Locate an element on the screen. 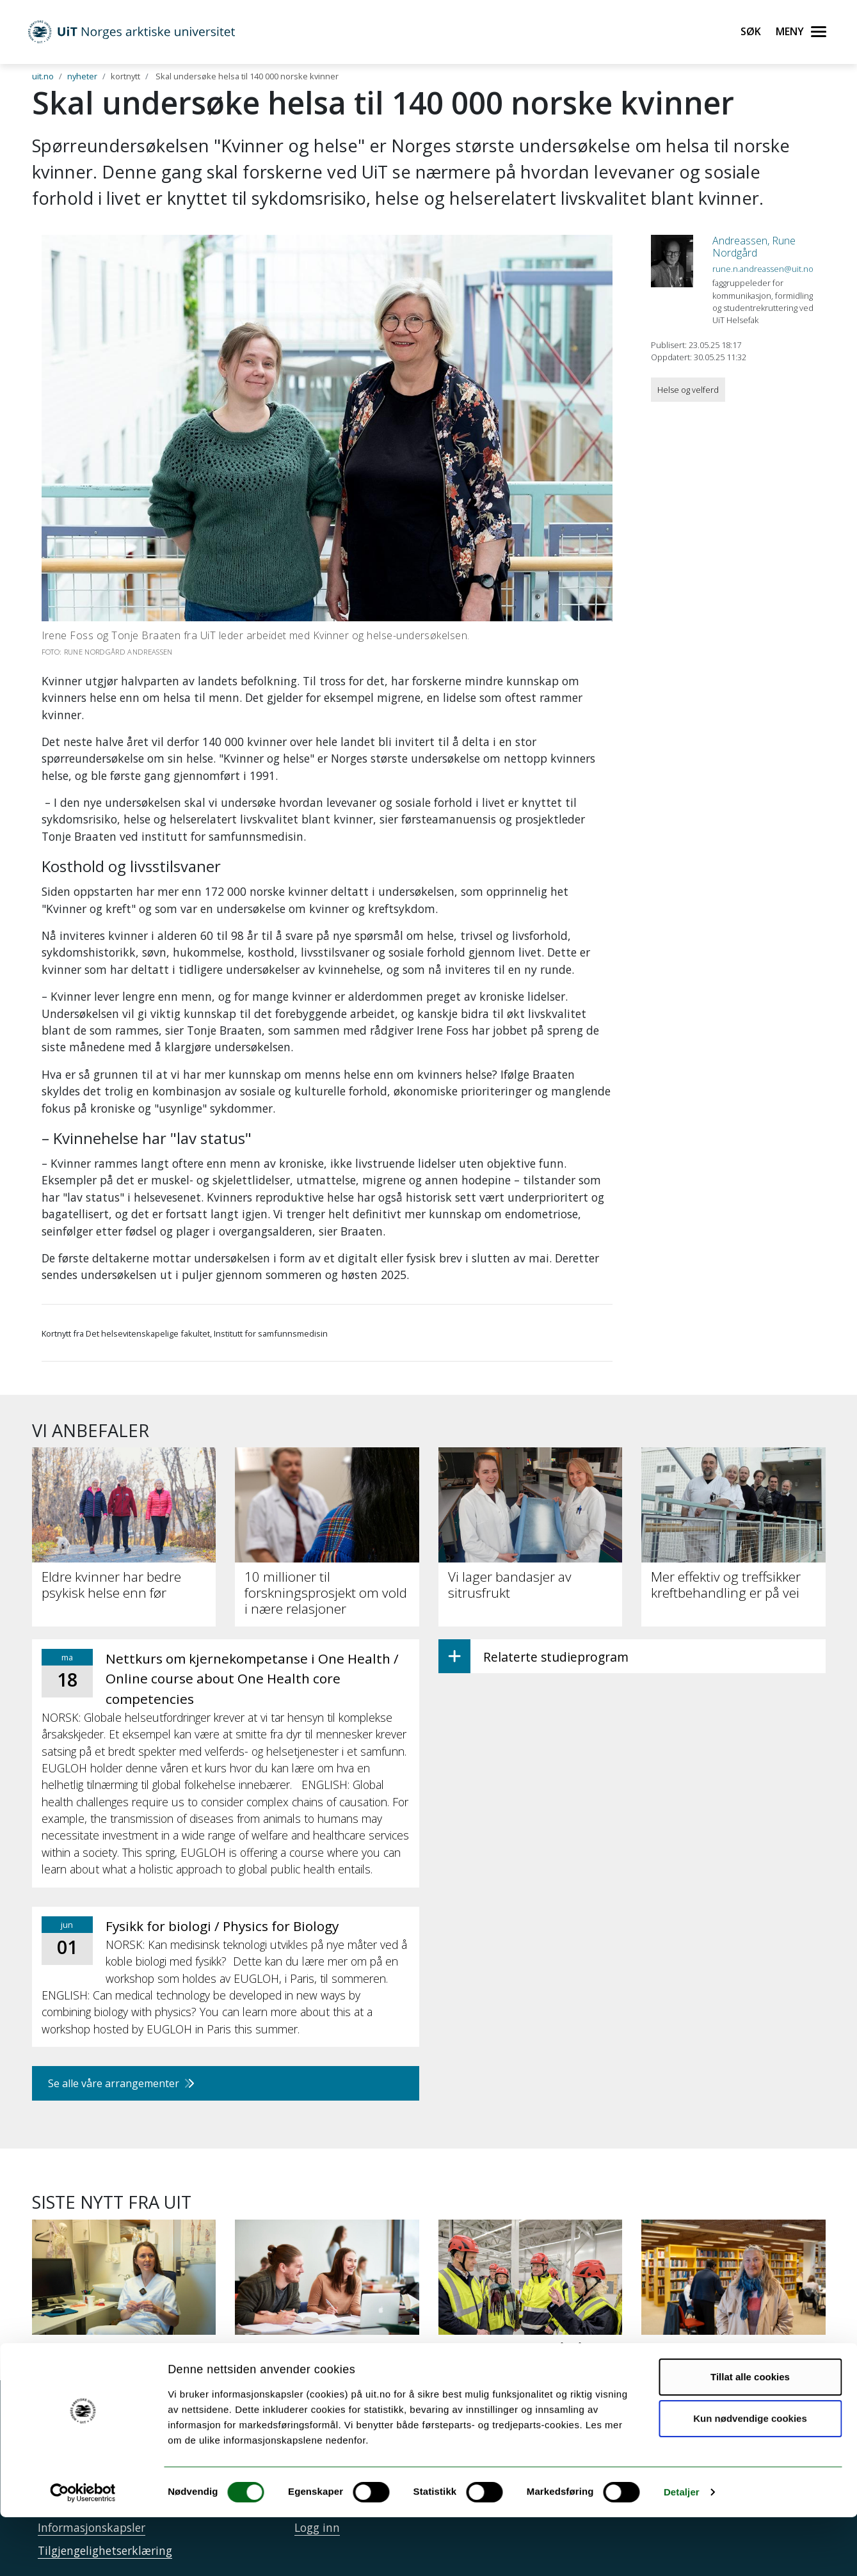  Andreassen, Rune Nordgård is located at coordinates (754, 247).